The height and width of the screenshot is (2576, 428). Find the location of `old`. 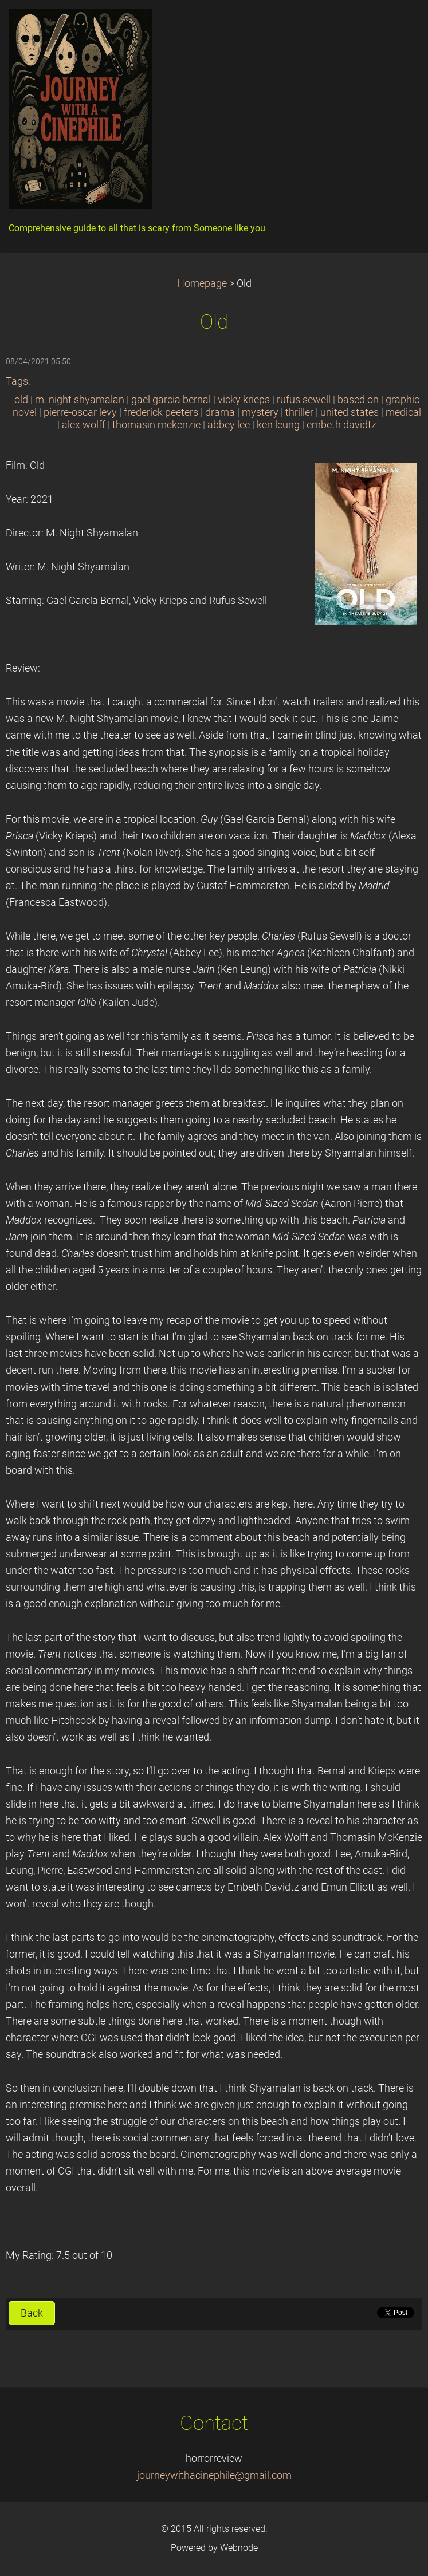

old is located at coordinates (21, 399).